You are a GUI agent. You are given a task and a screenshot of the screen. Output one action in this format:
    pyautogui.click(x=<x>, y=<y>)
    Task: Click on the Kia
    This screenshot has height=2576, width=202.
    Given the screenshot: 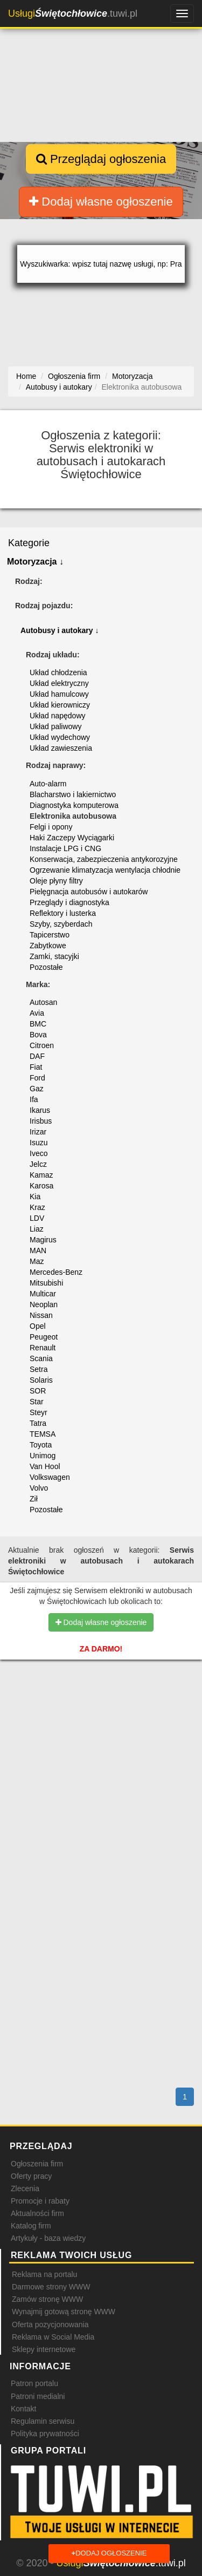 What is the action you would take?
    pyautogui.click(x=35, y=1196)
    